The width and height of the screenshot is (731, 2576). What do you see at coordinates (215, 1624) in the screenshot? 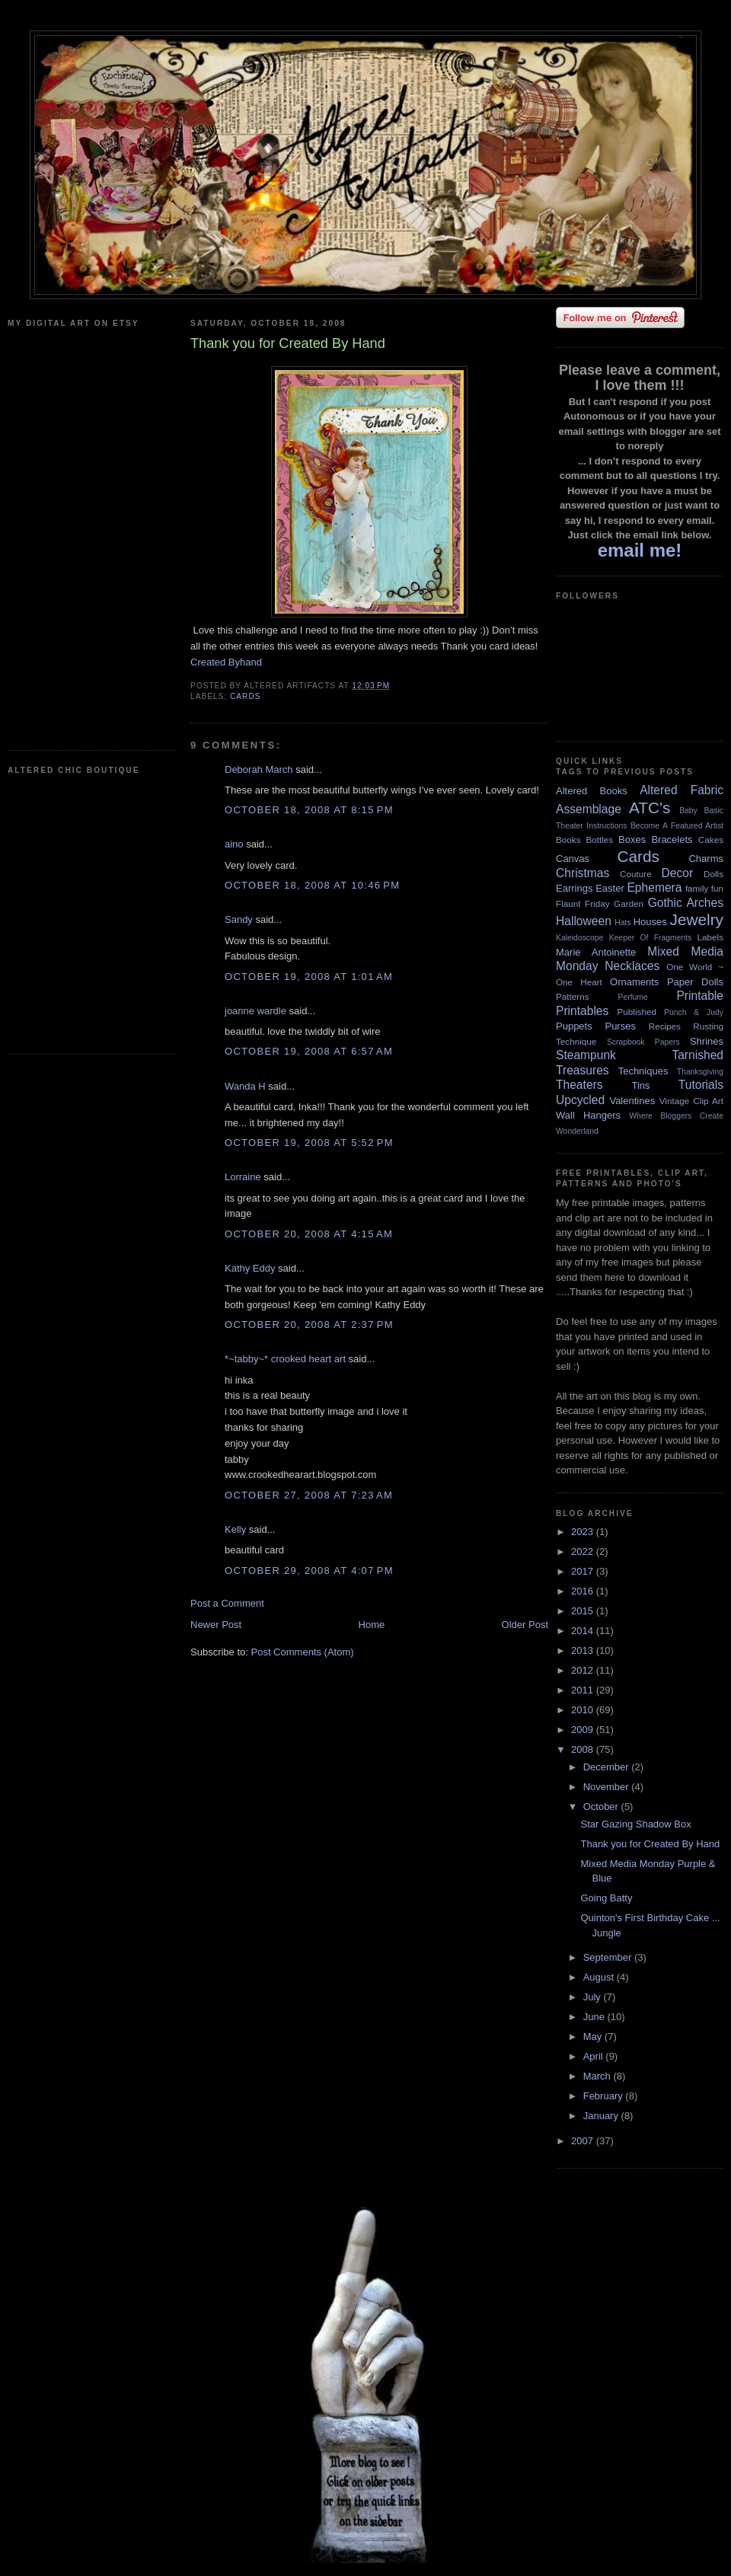
I see `Newer Post` at bounding box center [215, 1624].